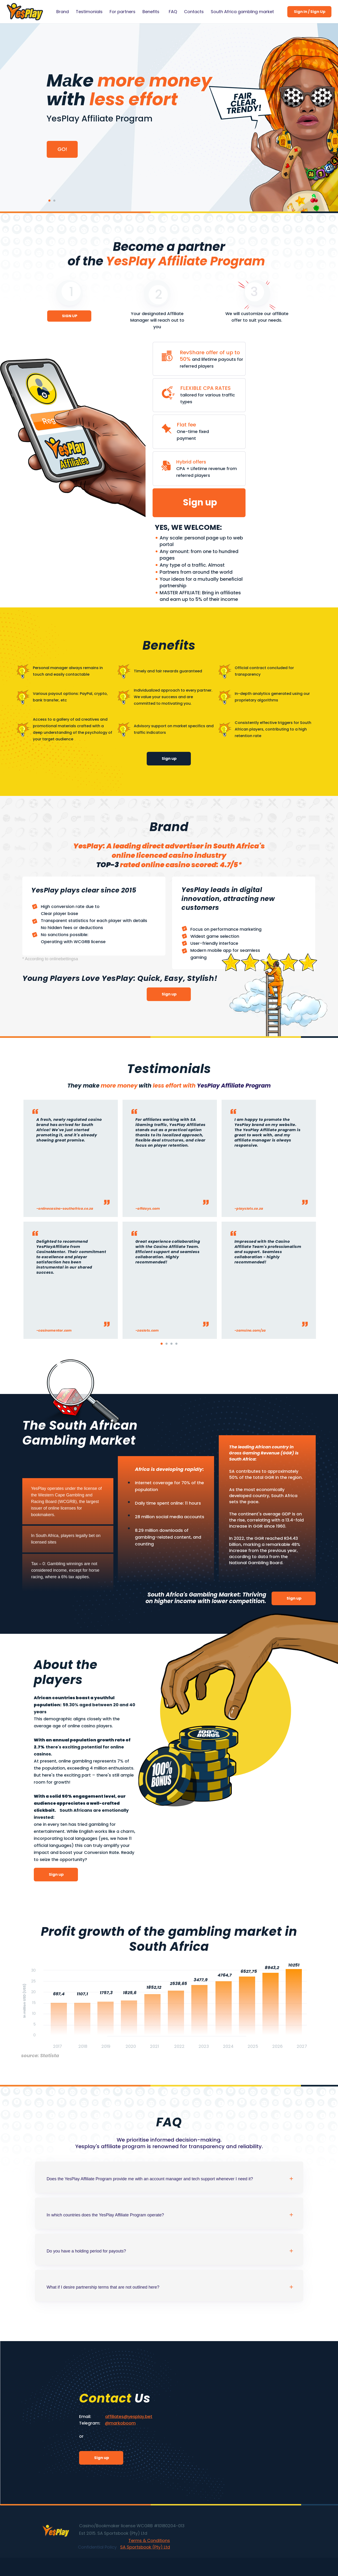  What do you see at coordinates (69, 316) in the screenshot?
I see `SIGN UP` at bounding box center [69, 316].